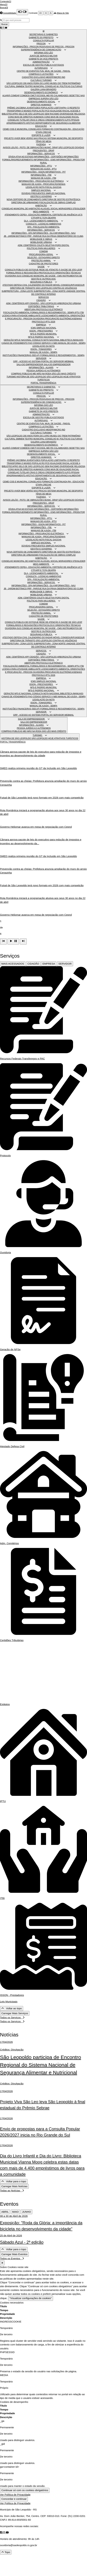  I want to click on ITBI, so click(82, 312).